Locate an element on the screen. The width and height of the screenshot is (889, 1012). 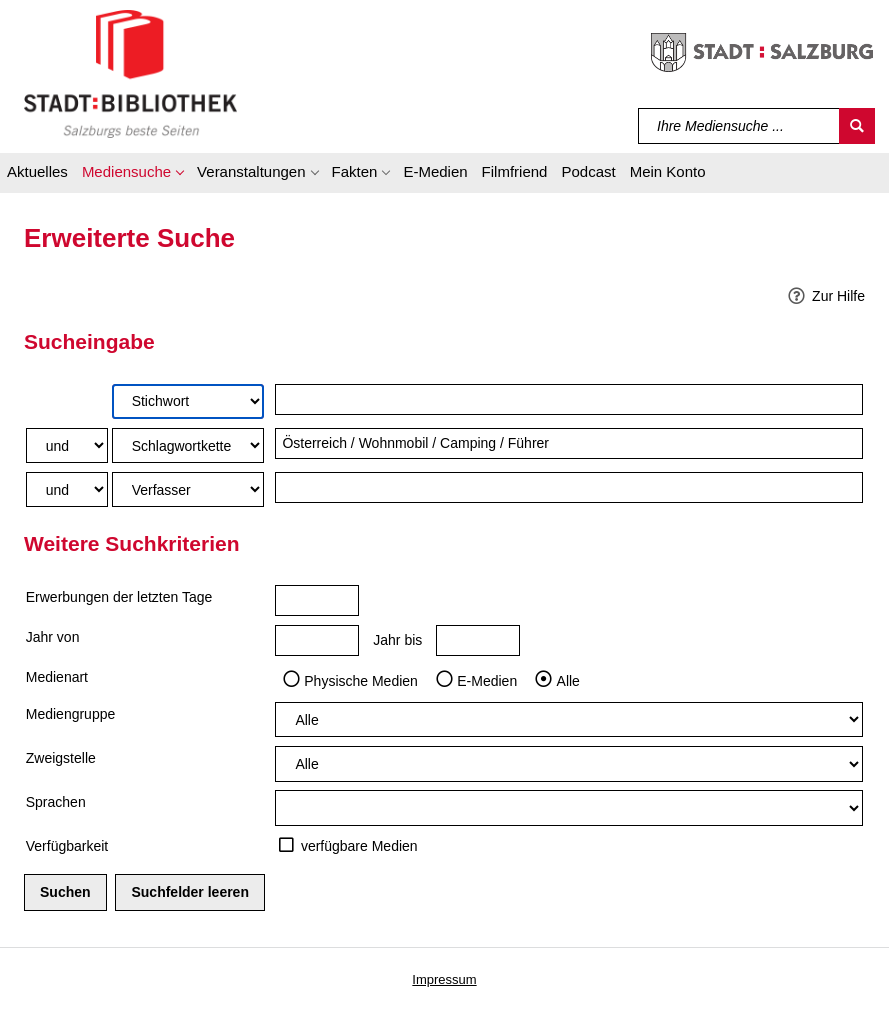
[Stadt:Bibliothek Salzburg] is located at coordinates (130, 73).